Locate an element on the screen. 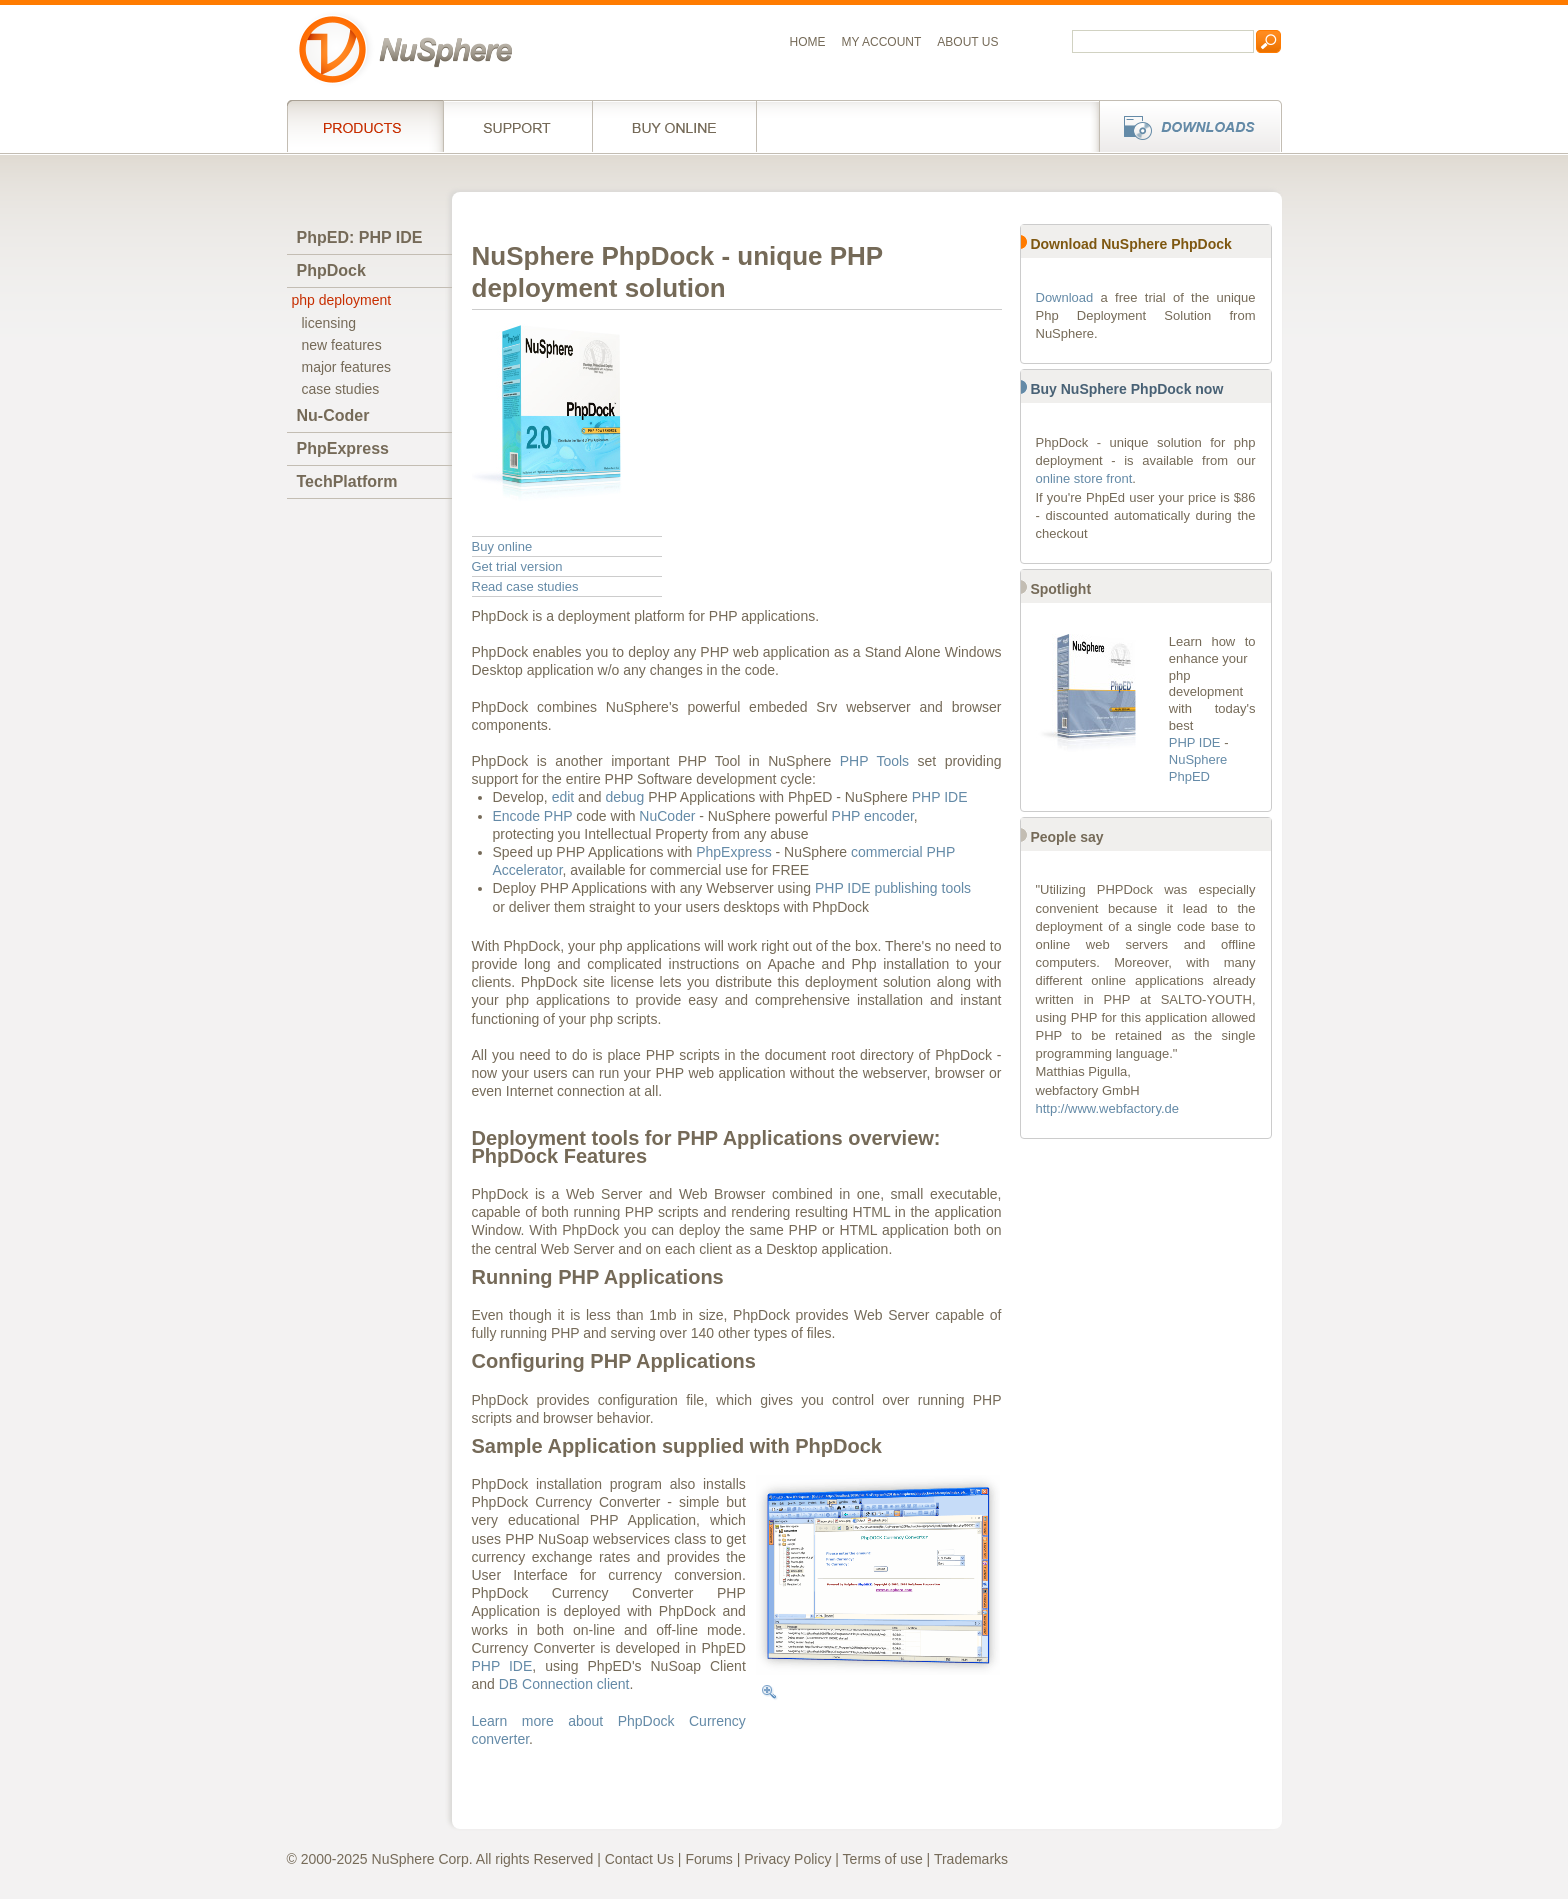 The width and height of the screenshot is (1568, 1899). Buy online is located at coordinates (674, 126).